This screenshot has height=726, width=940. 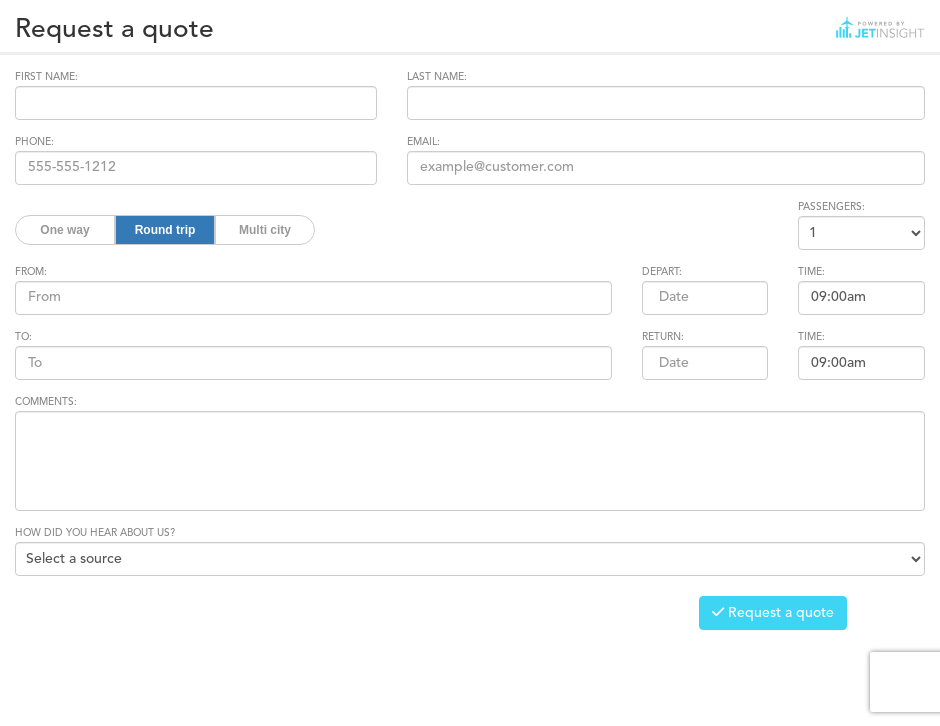 I want to click on RETURN:, so click(x=663, y=337).